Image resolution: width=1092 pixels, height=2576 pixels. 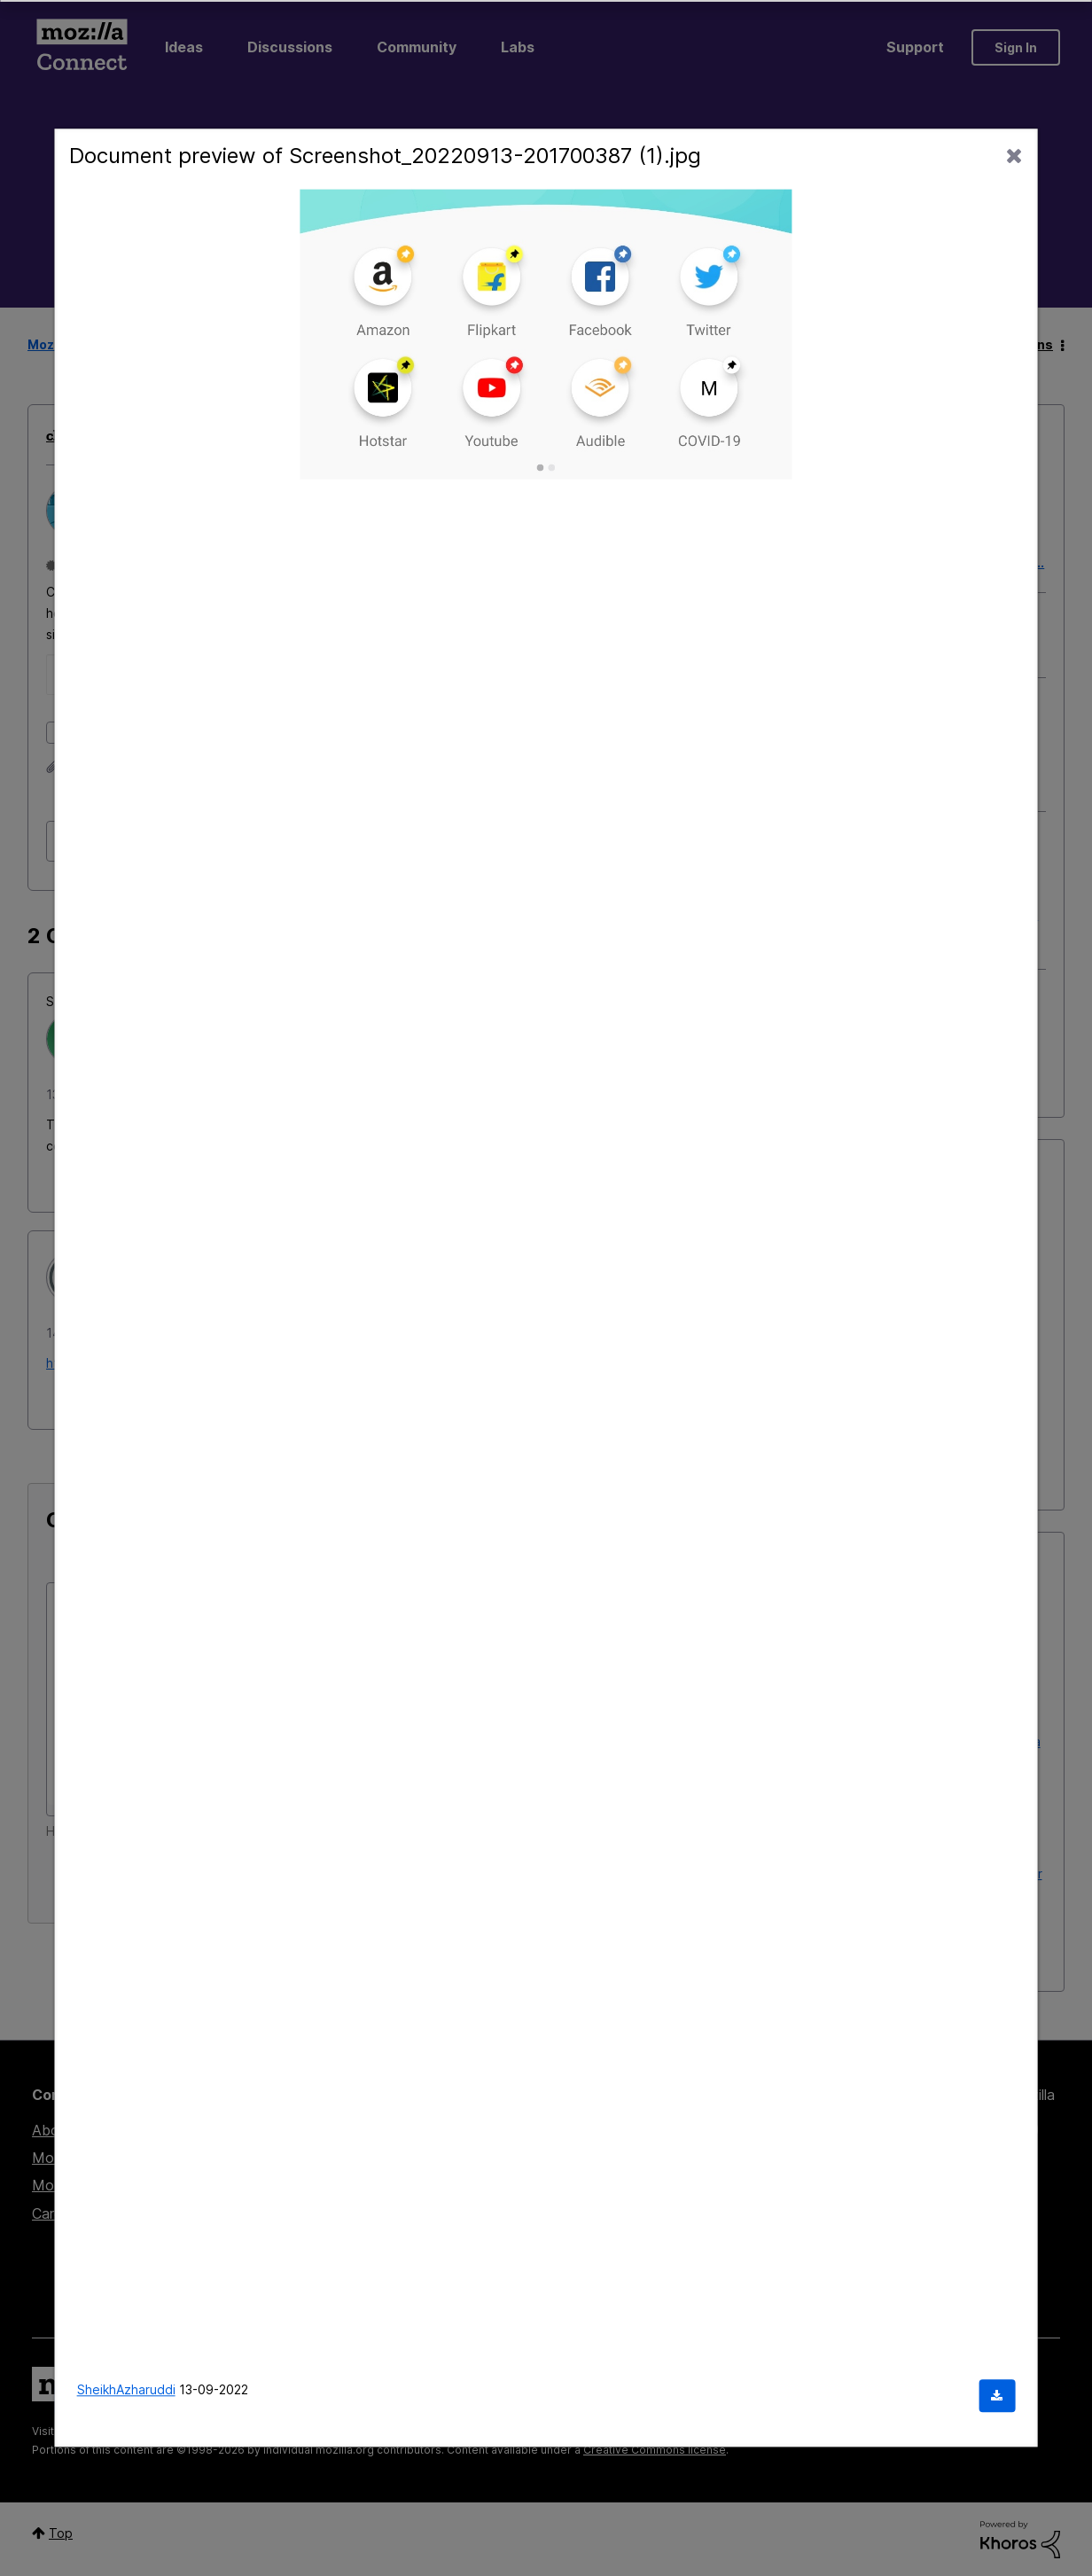 I want to click on SheikhAzharuddi, so click(x=126, y=2390).